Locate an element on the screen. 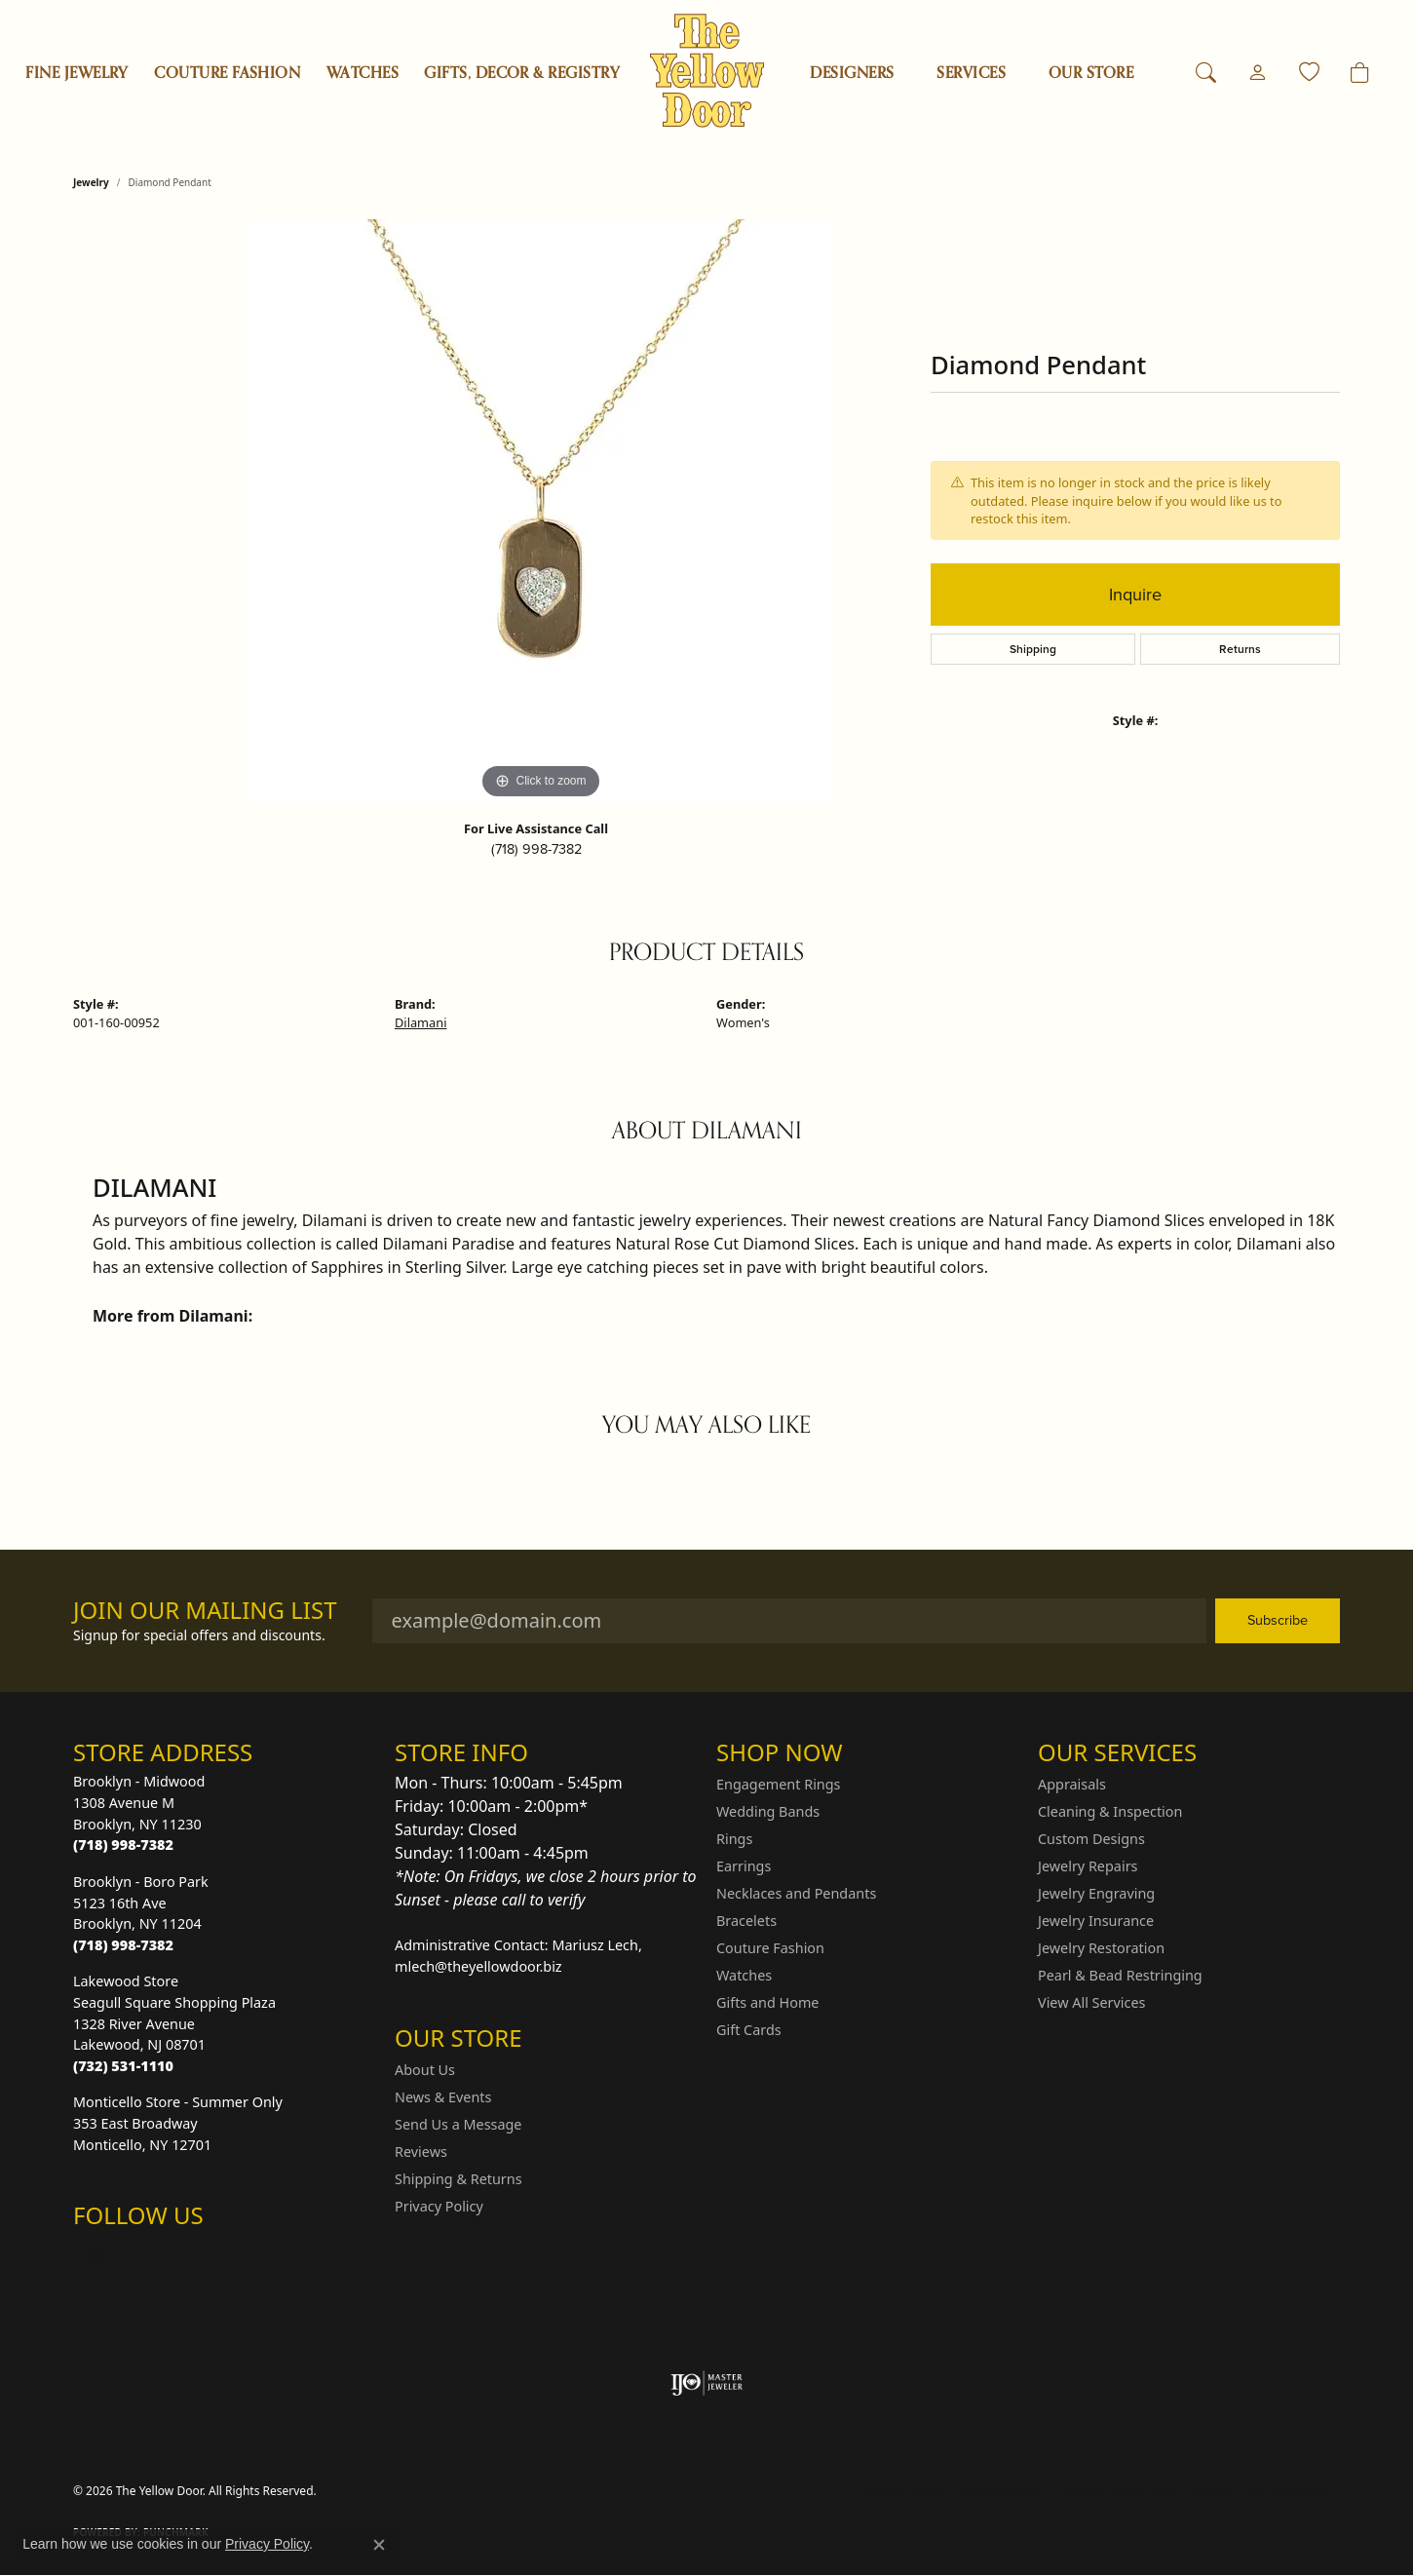  Necklaces and Pendants [menuitem] is located at coordinates (796, 1893).